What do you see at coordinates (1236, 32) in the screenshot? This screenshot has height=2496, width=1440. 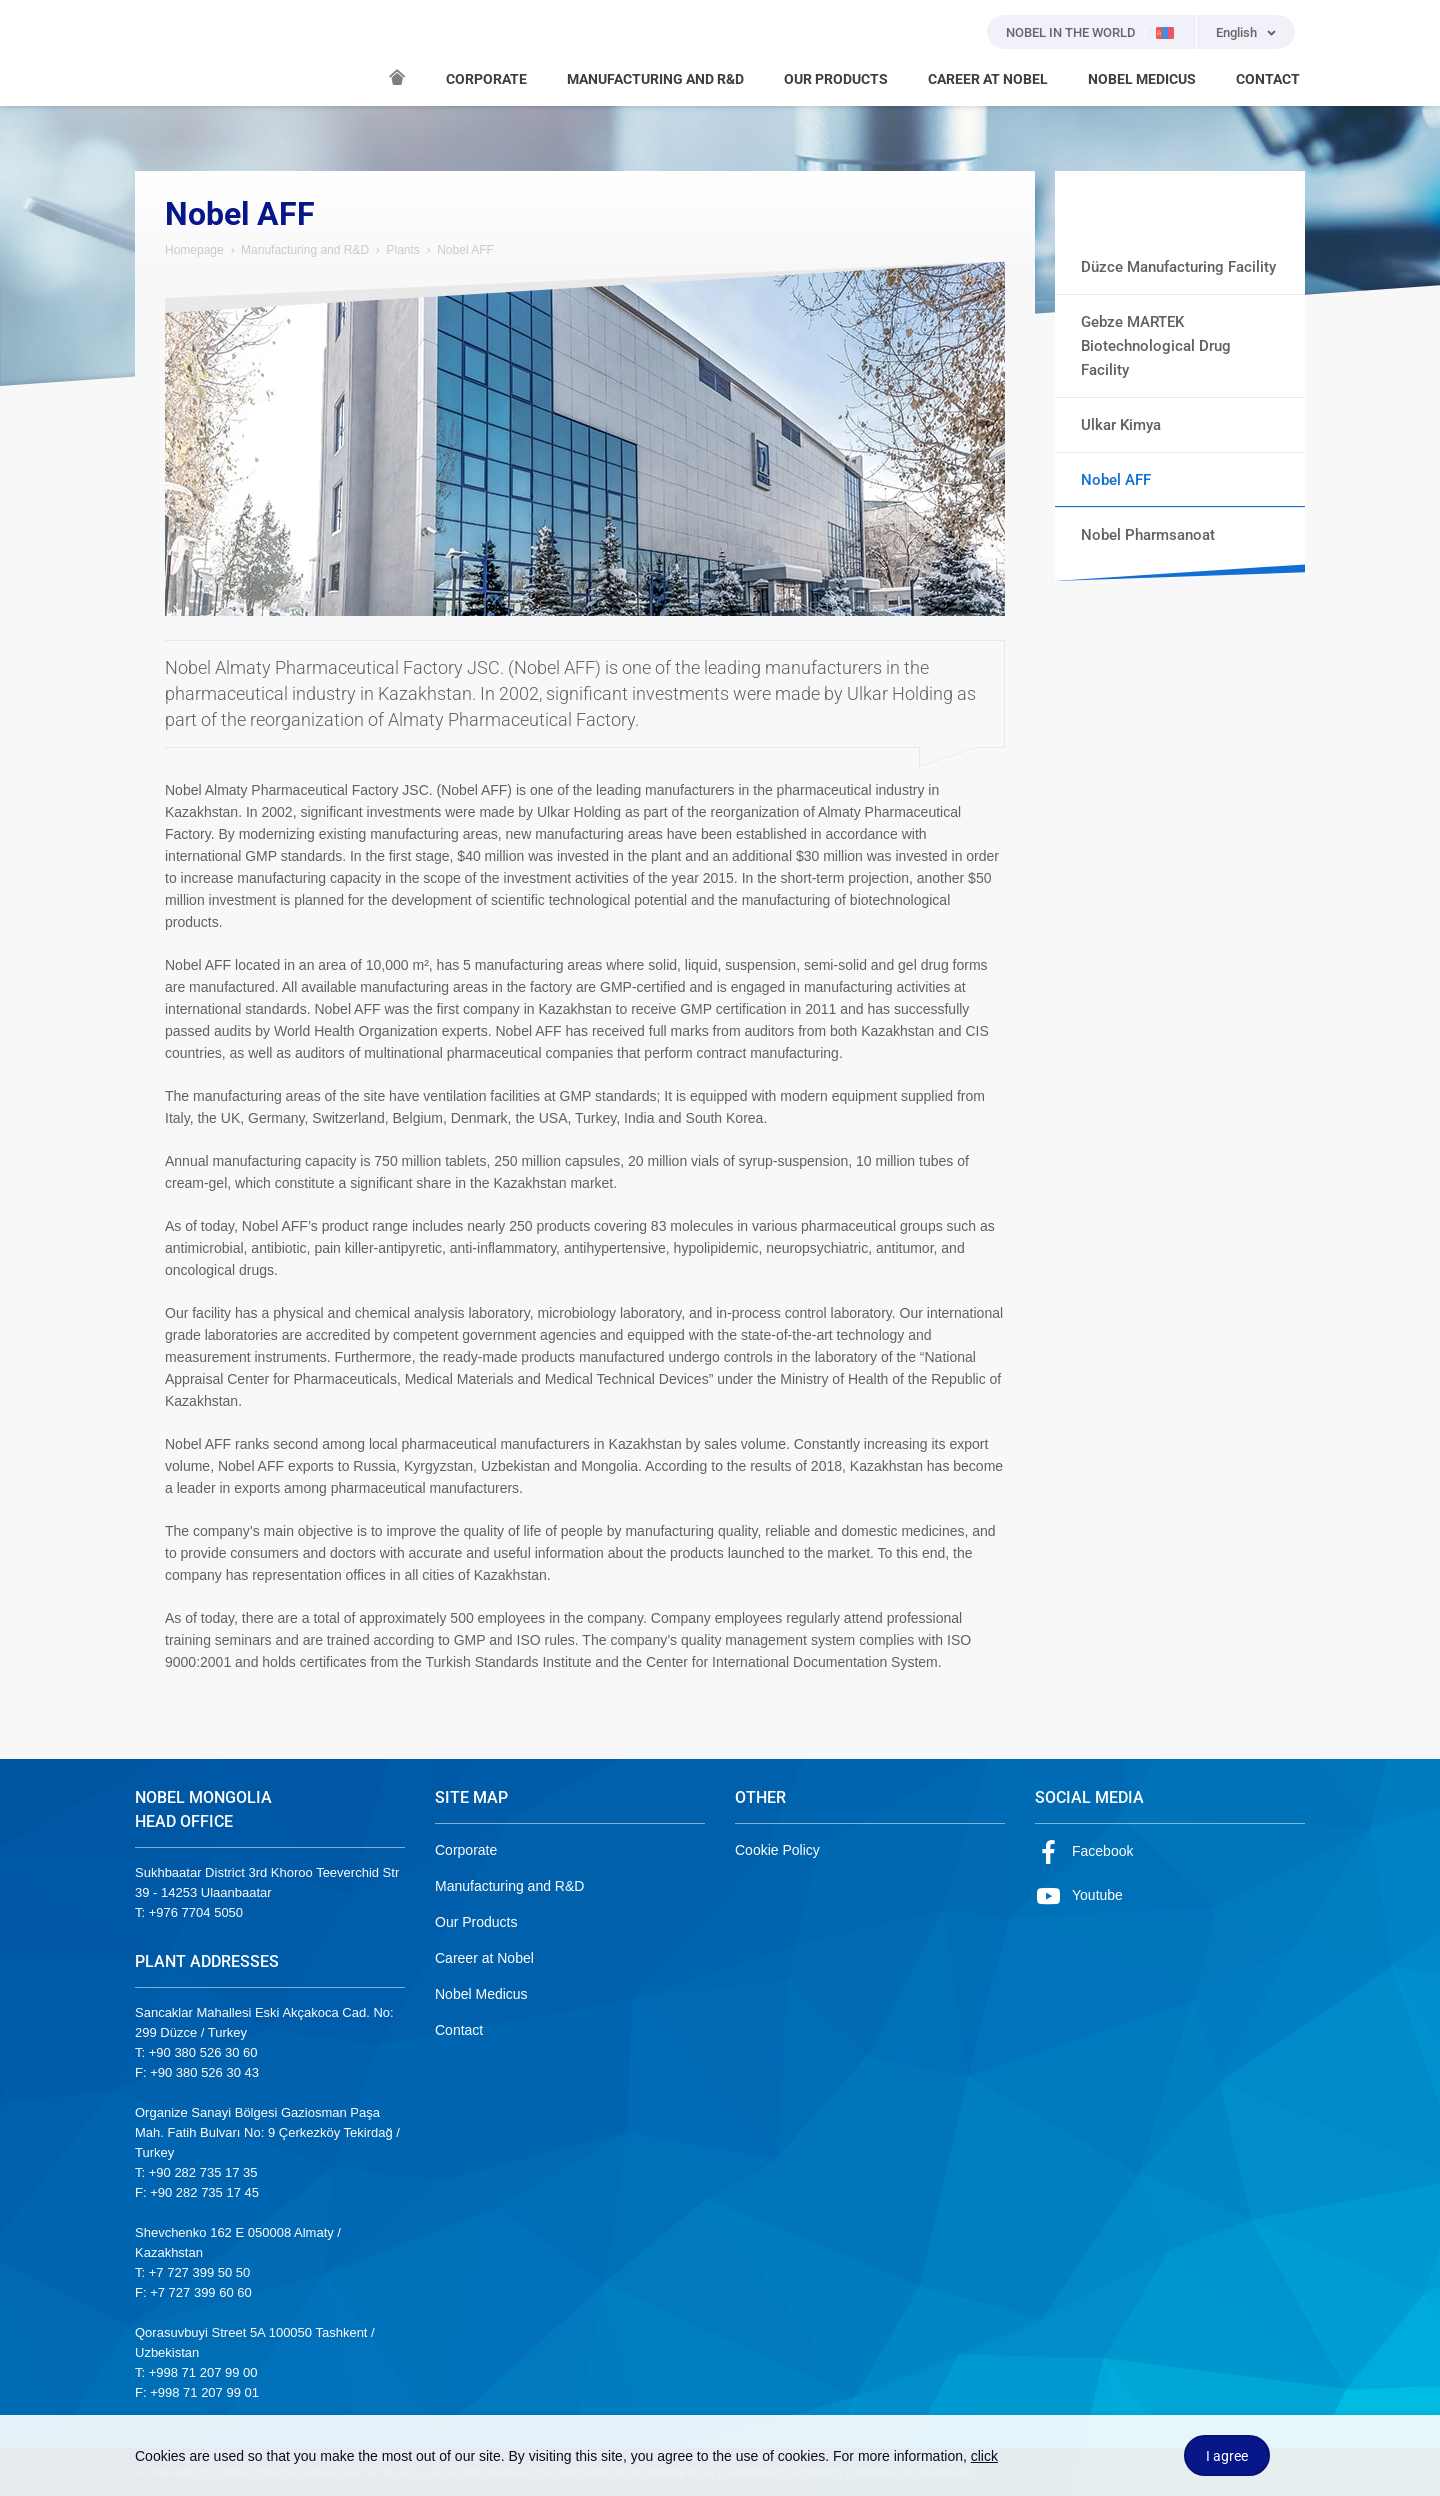 I see `English` at bounding box center [1236, 32].